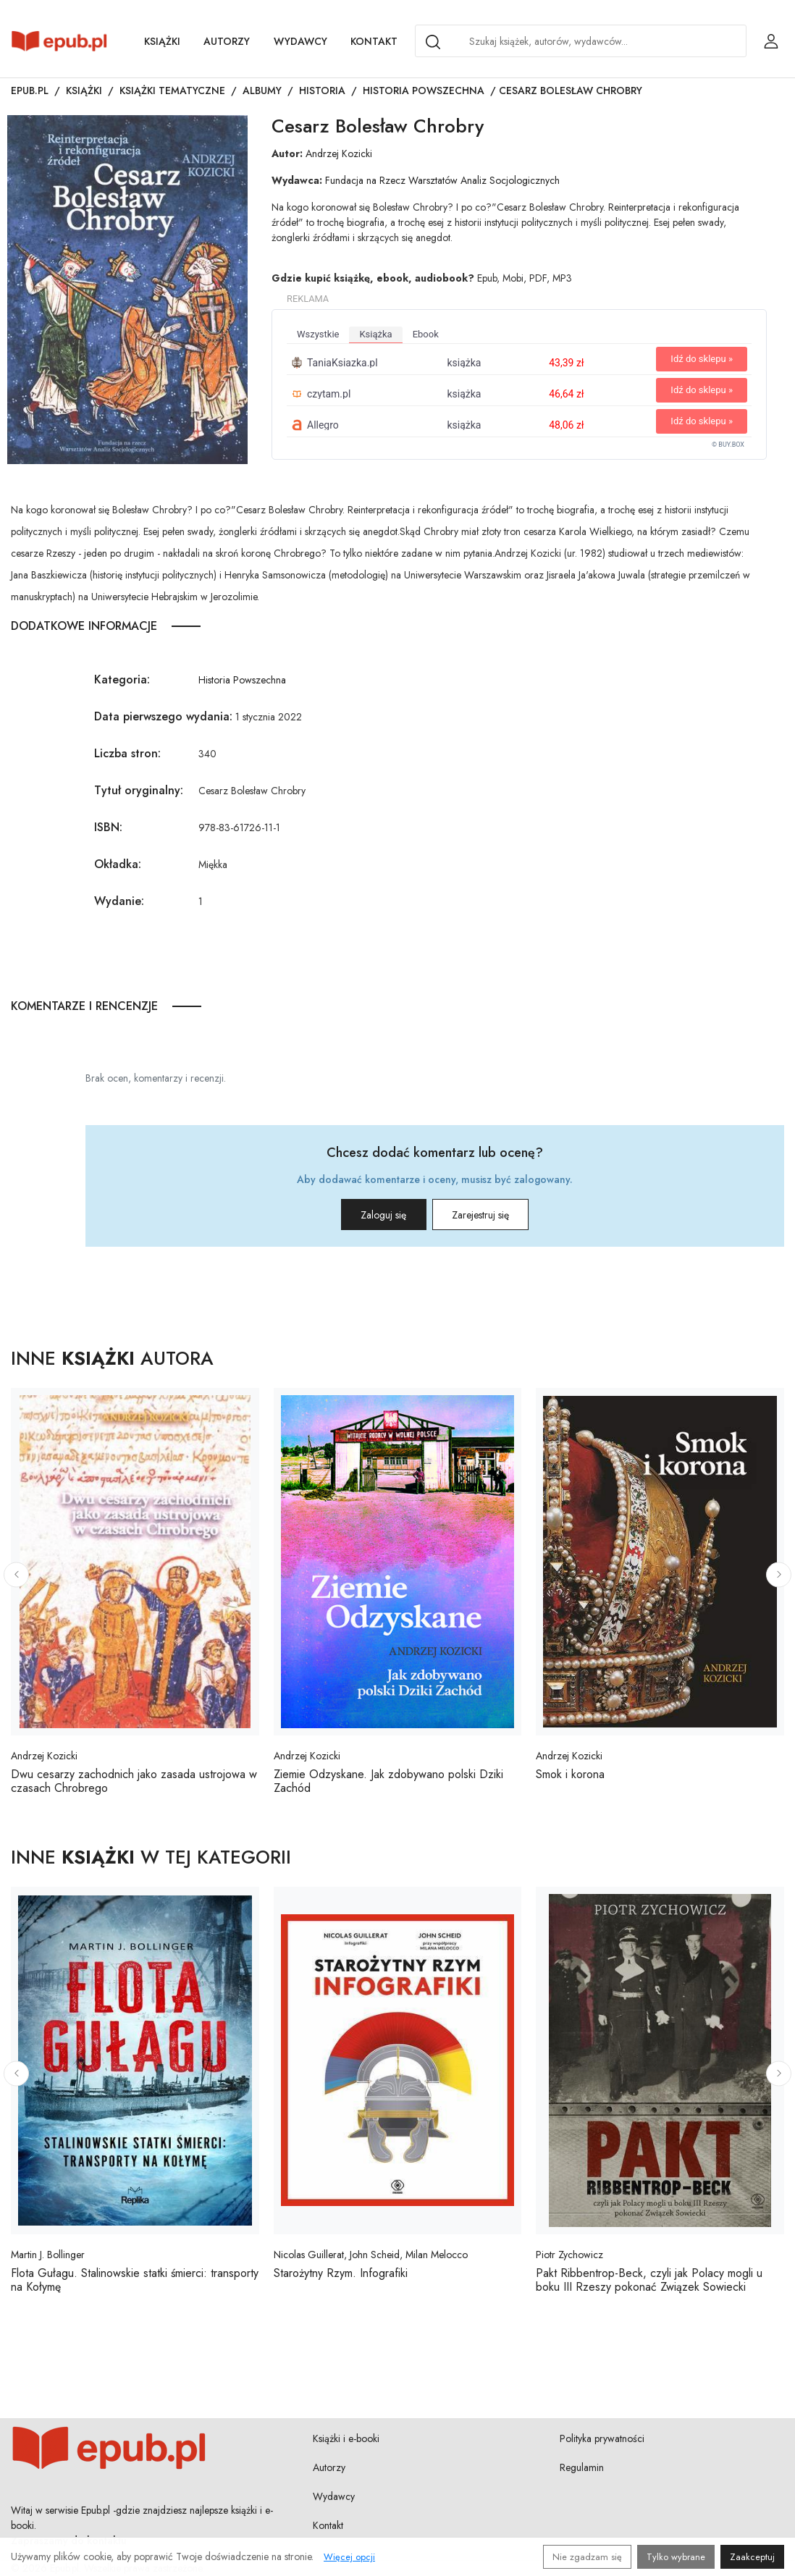 The width and height of the screenshot is (795, 2576). What do you see at coordinates (371, 2254) in the screenshot?
I see `Nicolas Guillerat, John Scheid, Milan Melocco` at bounding box center [371, 2254].